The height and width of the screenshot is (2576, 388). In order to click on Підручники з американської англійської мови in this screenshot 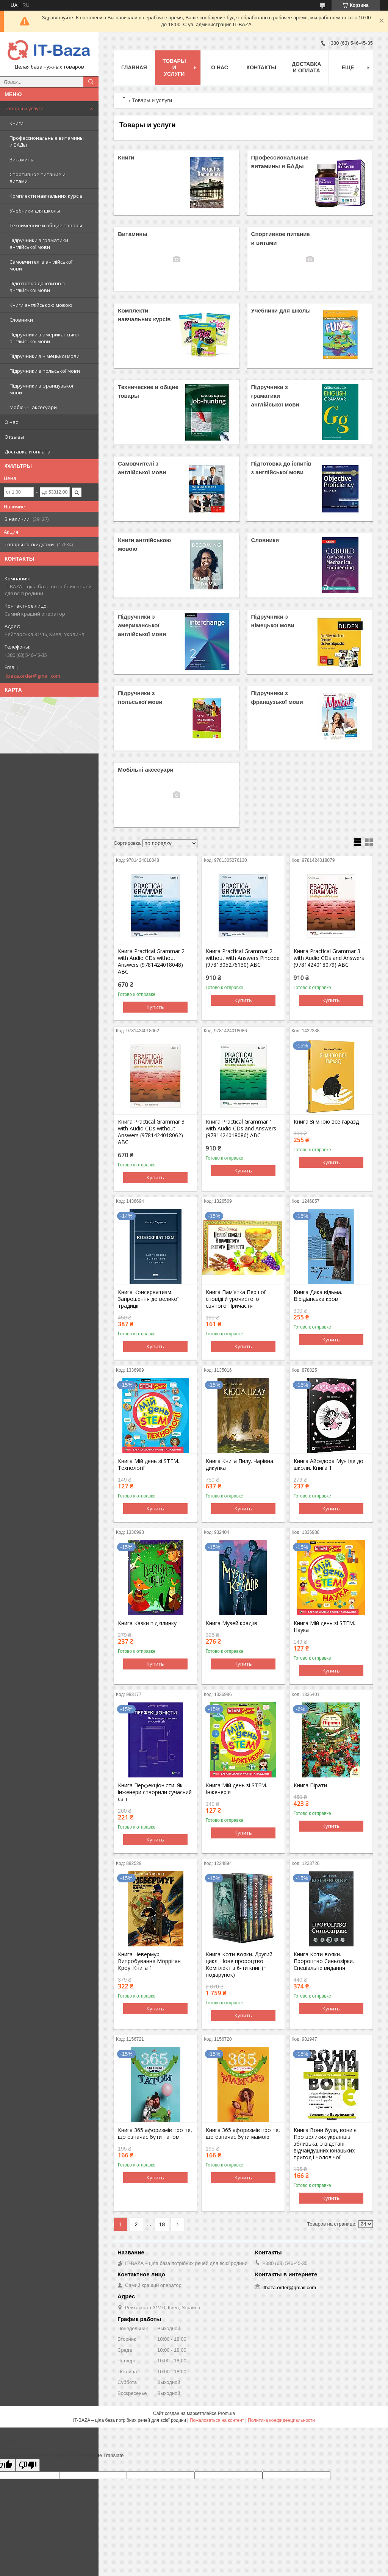, I will do `click(44, 338)`.